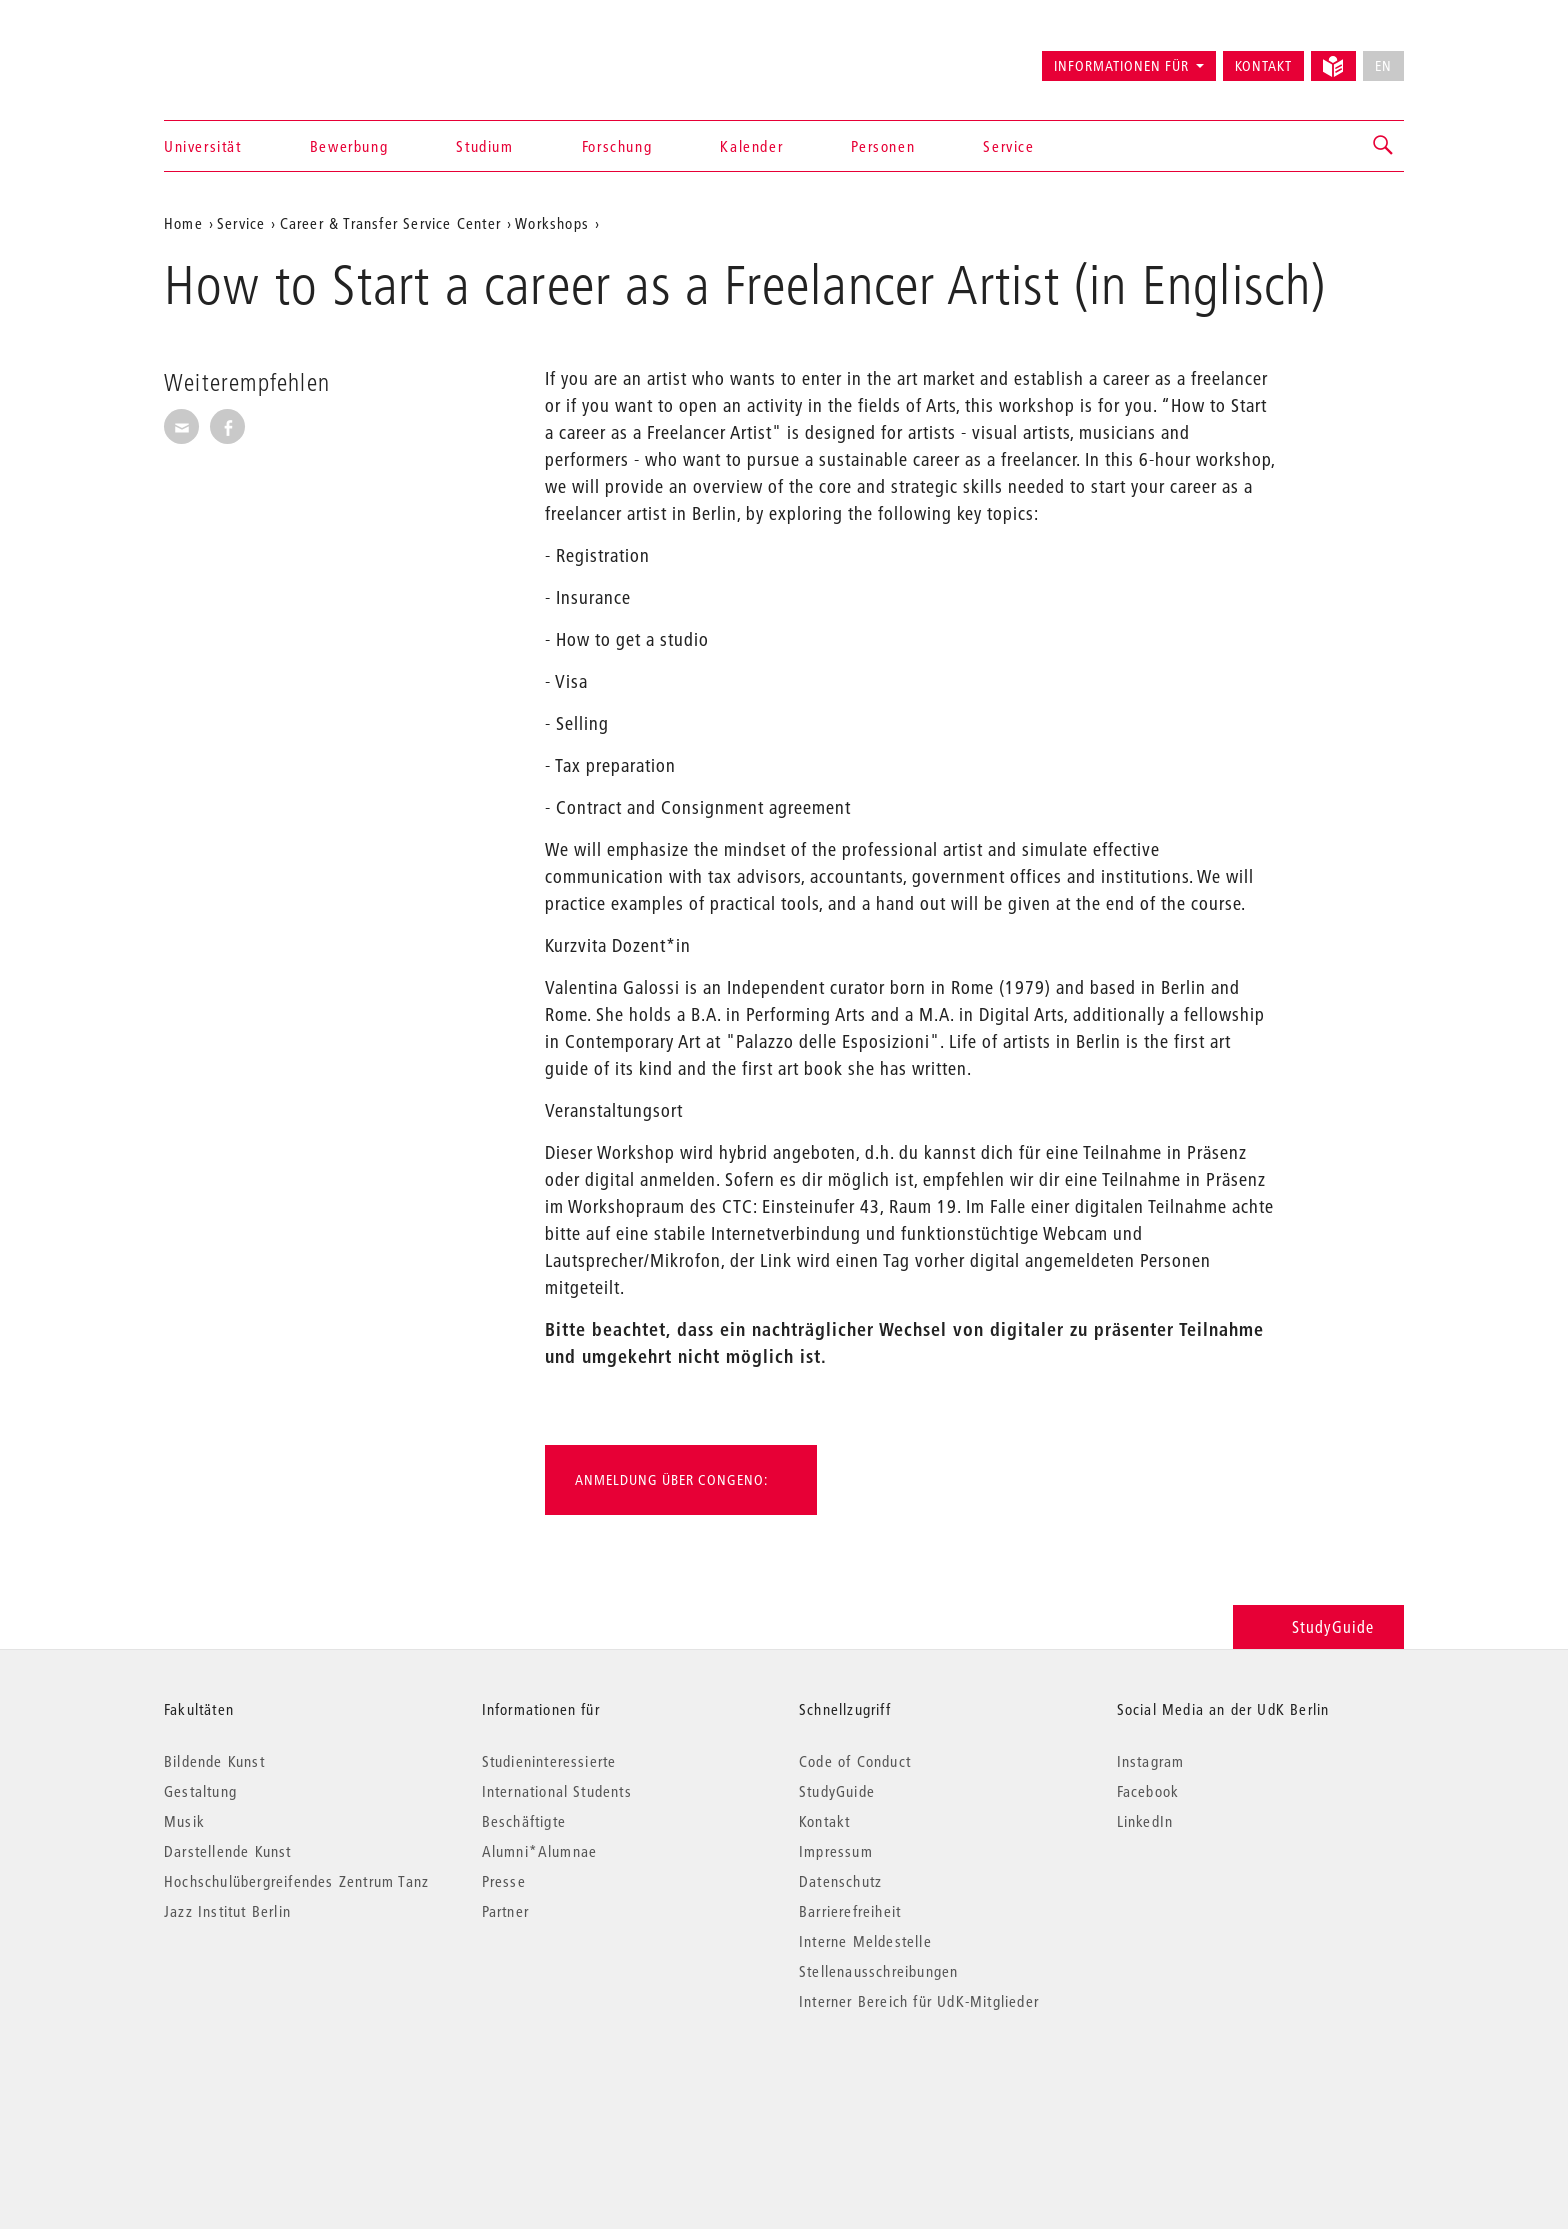 The width and height of the screenshot is (1568, 2229). Describe the element at coordinates (552, 223) in the screenshot. I see `Workshops` at that location.